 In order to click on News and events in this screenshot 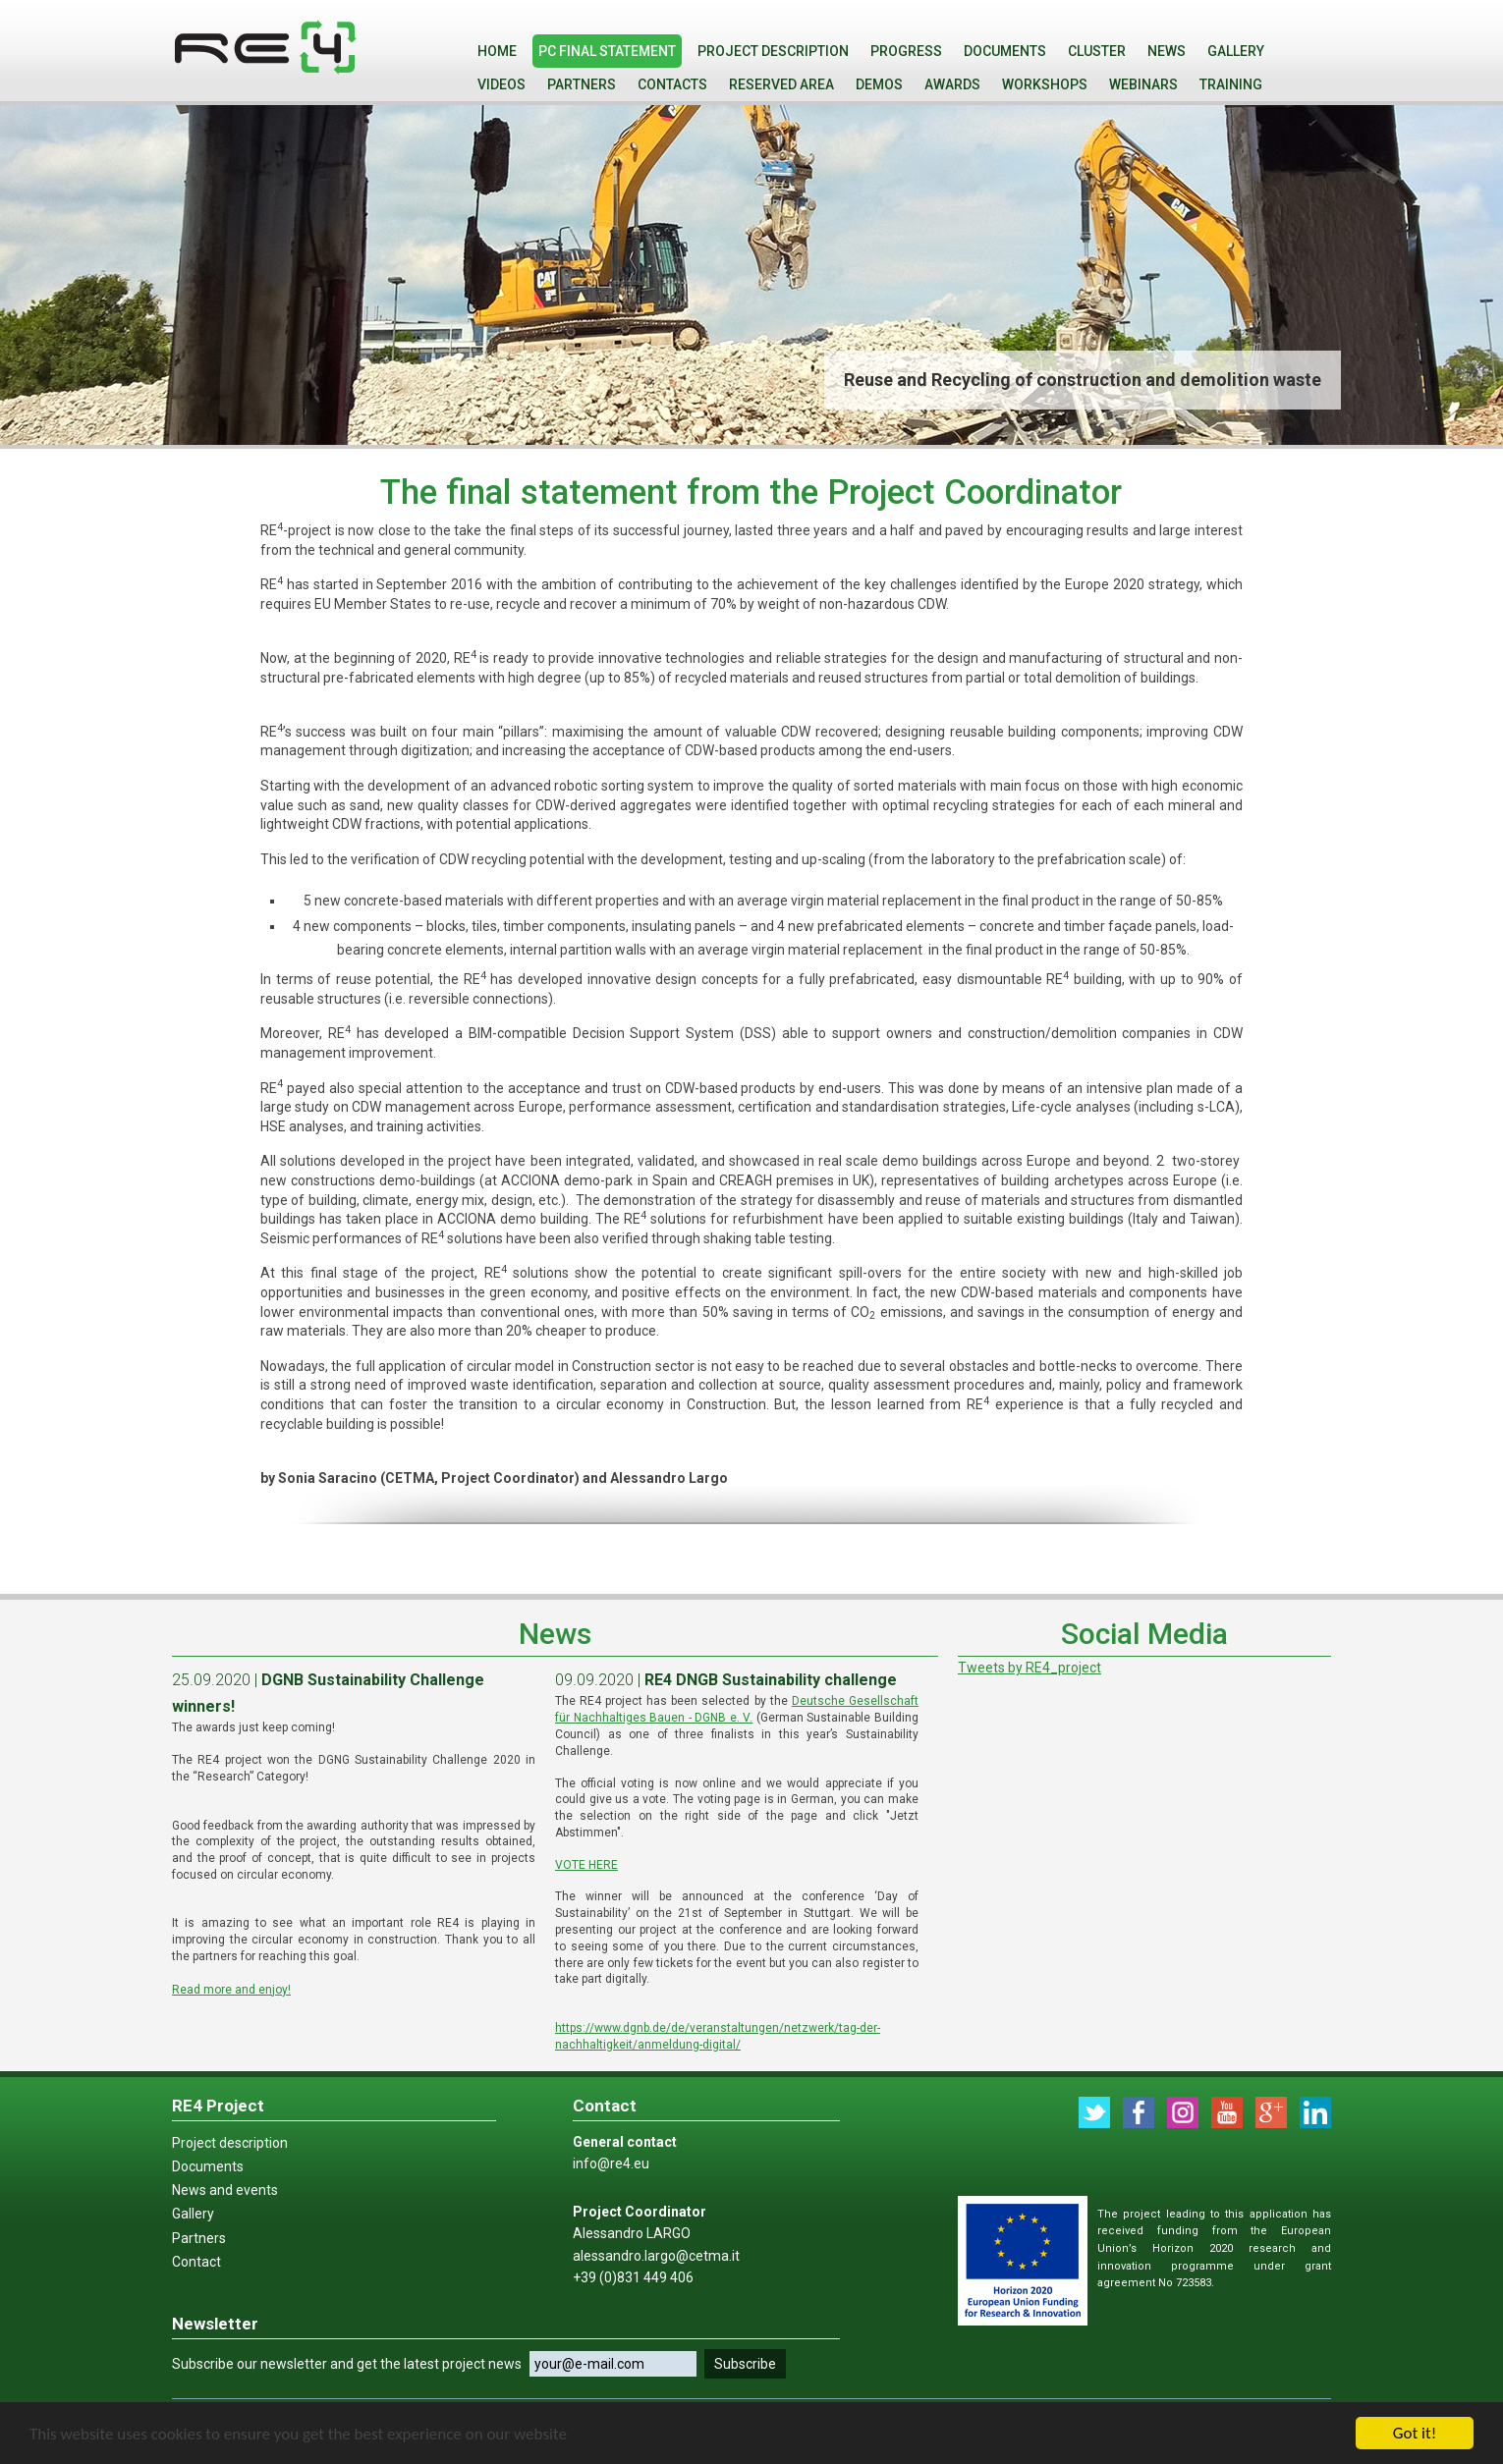, I will do `click(225, 2190)`.